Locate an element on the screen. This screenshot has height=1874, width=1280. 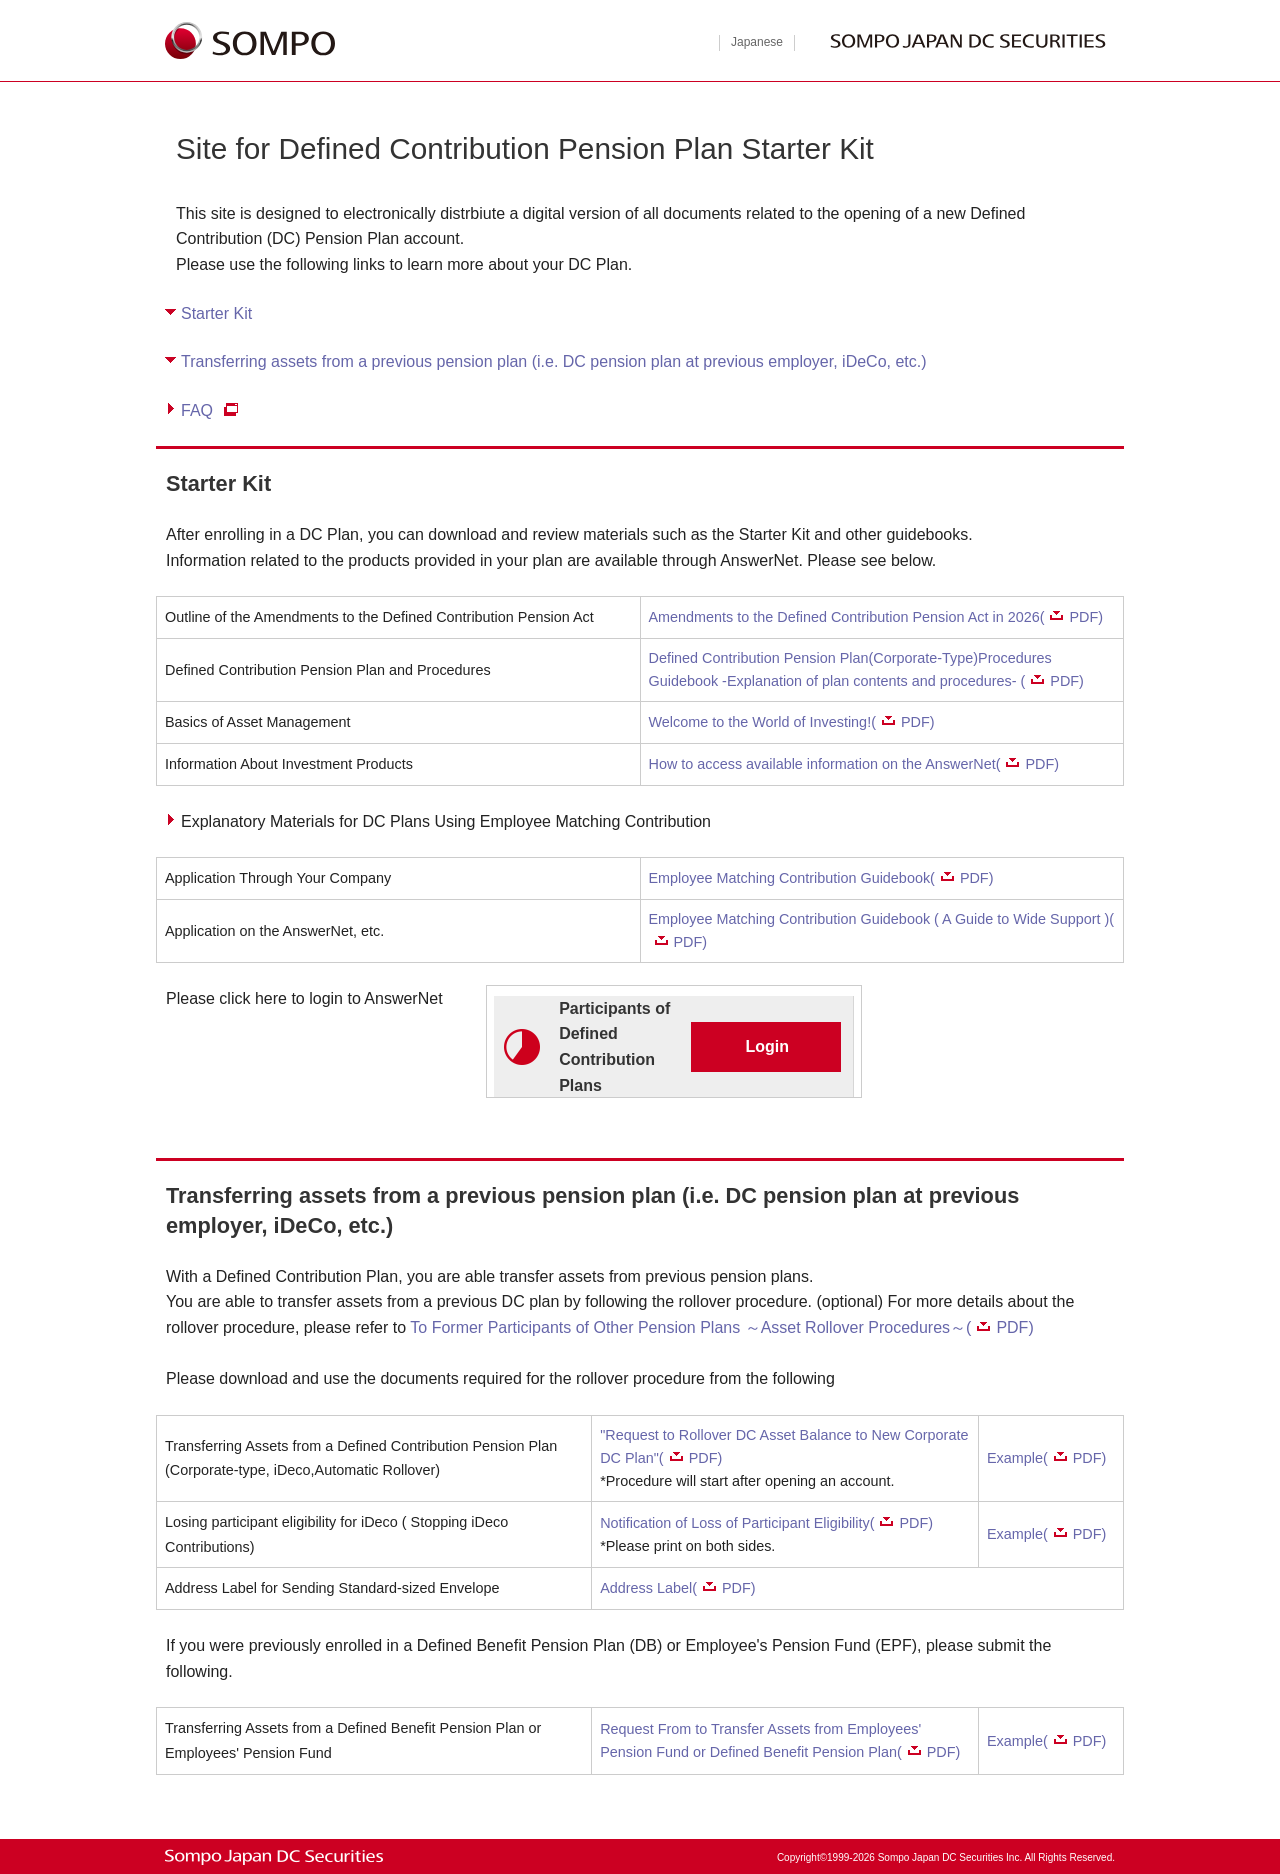
Welcome to the World of Investing!(PDF) is located at coordinates (792, 722).